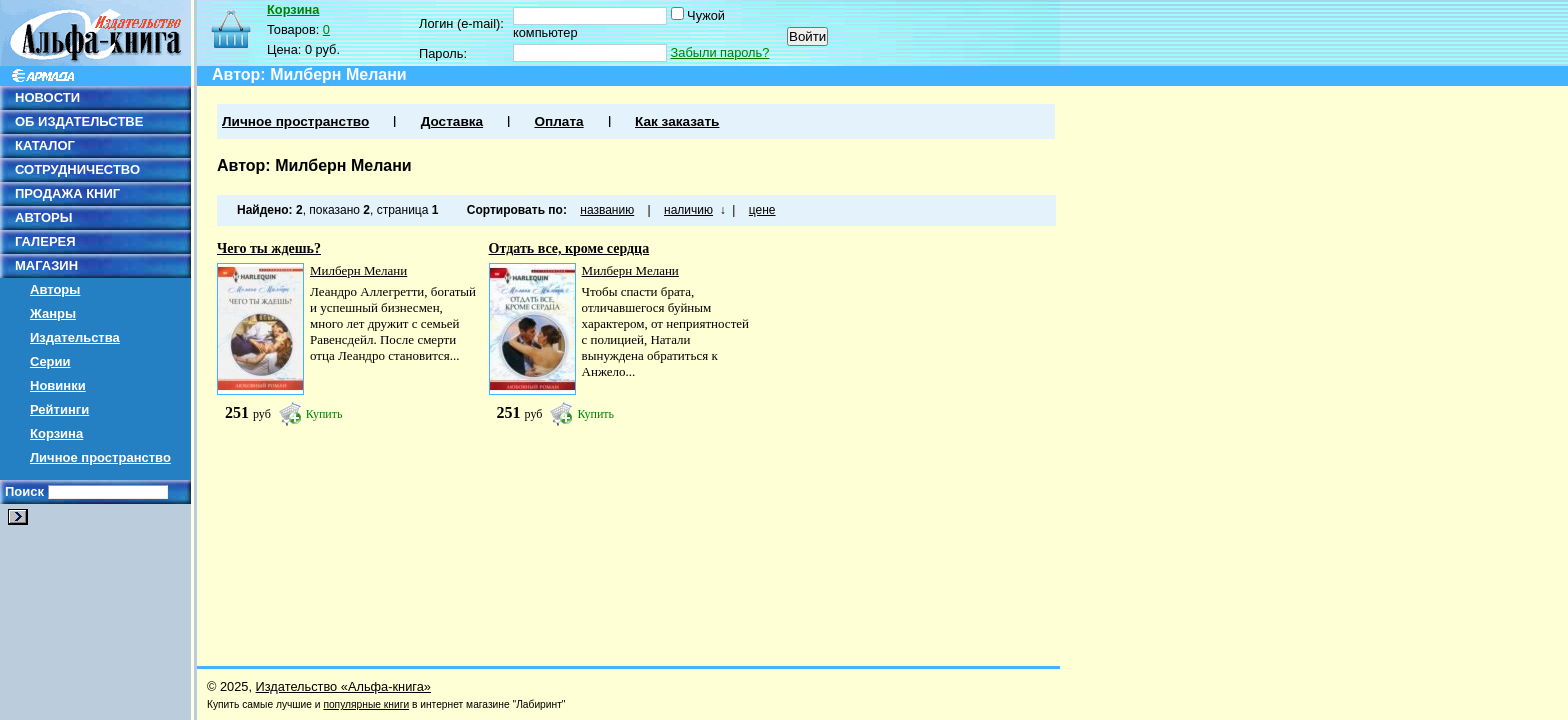  What do you see at coordinates (79, 121) in the screenshot?
I see `ОБ ИЗДАТЕЛЬСТВЕ` at bounding box center [79, 121].